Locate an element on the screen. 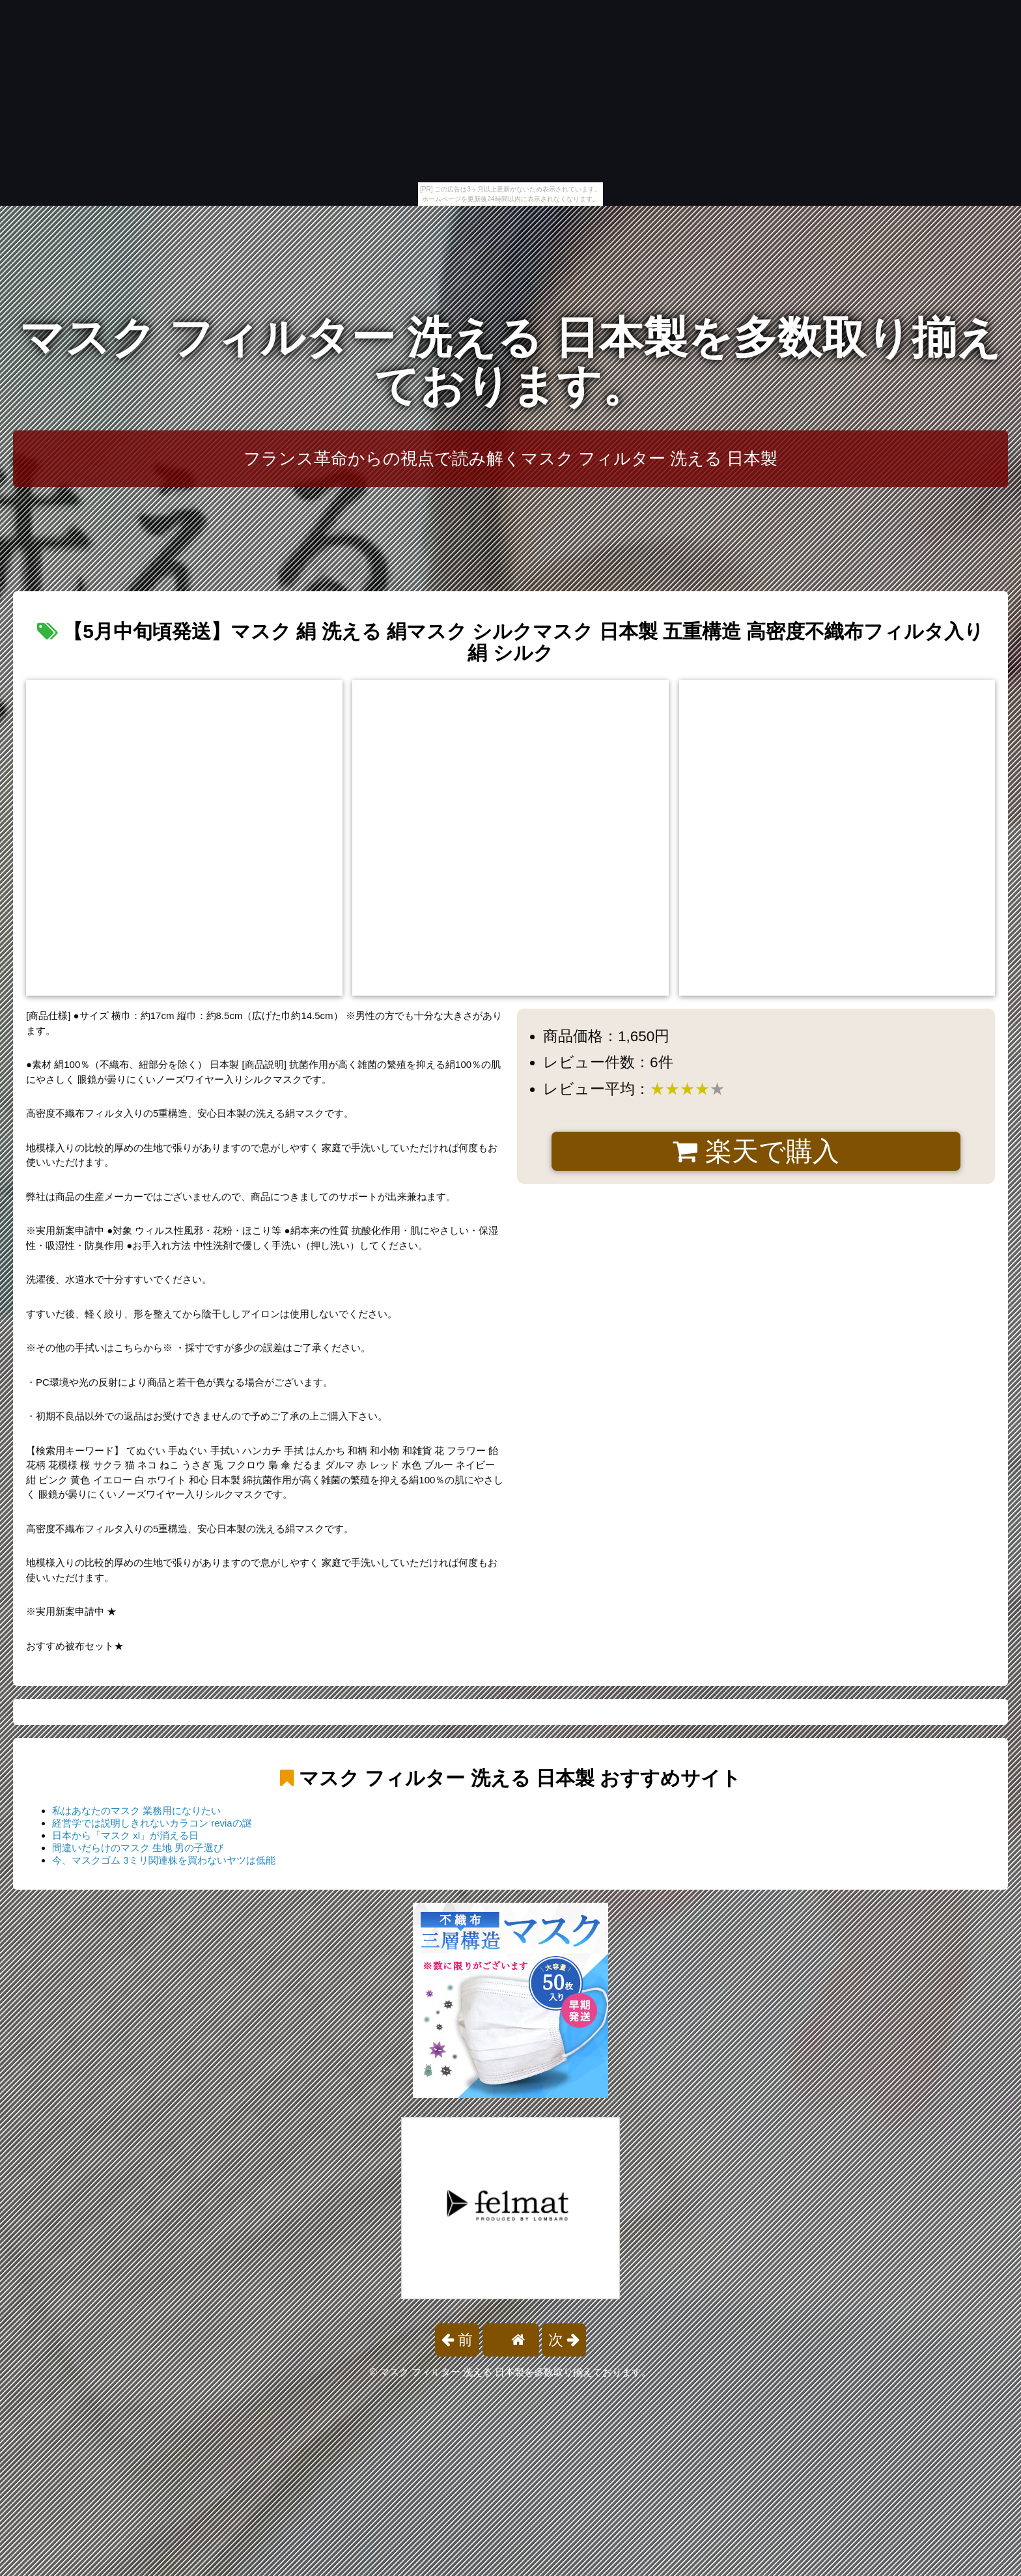 The width and height of the screenshot is (1021, 2576). 楽天で購入 is located at coordinates (756, 1151).